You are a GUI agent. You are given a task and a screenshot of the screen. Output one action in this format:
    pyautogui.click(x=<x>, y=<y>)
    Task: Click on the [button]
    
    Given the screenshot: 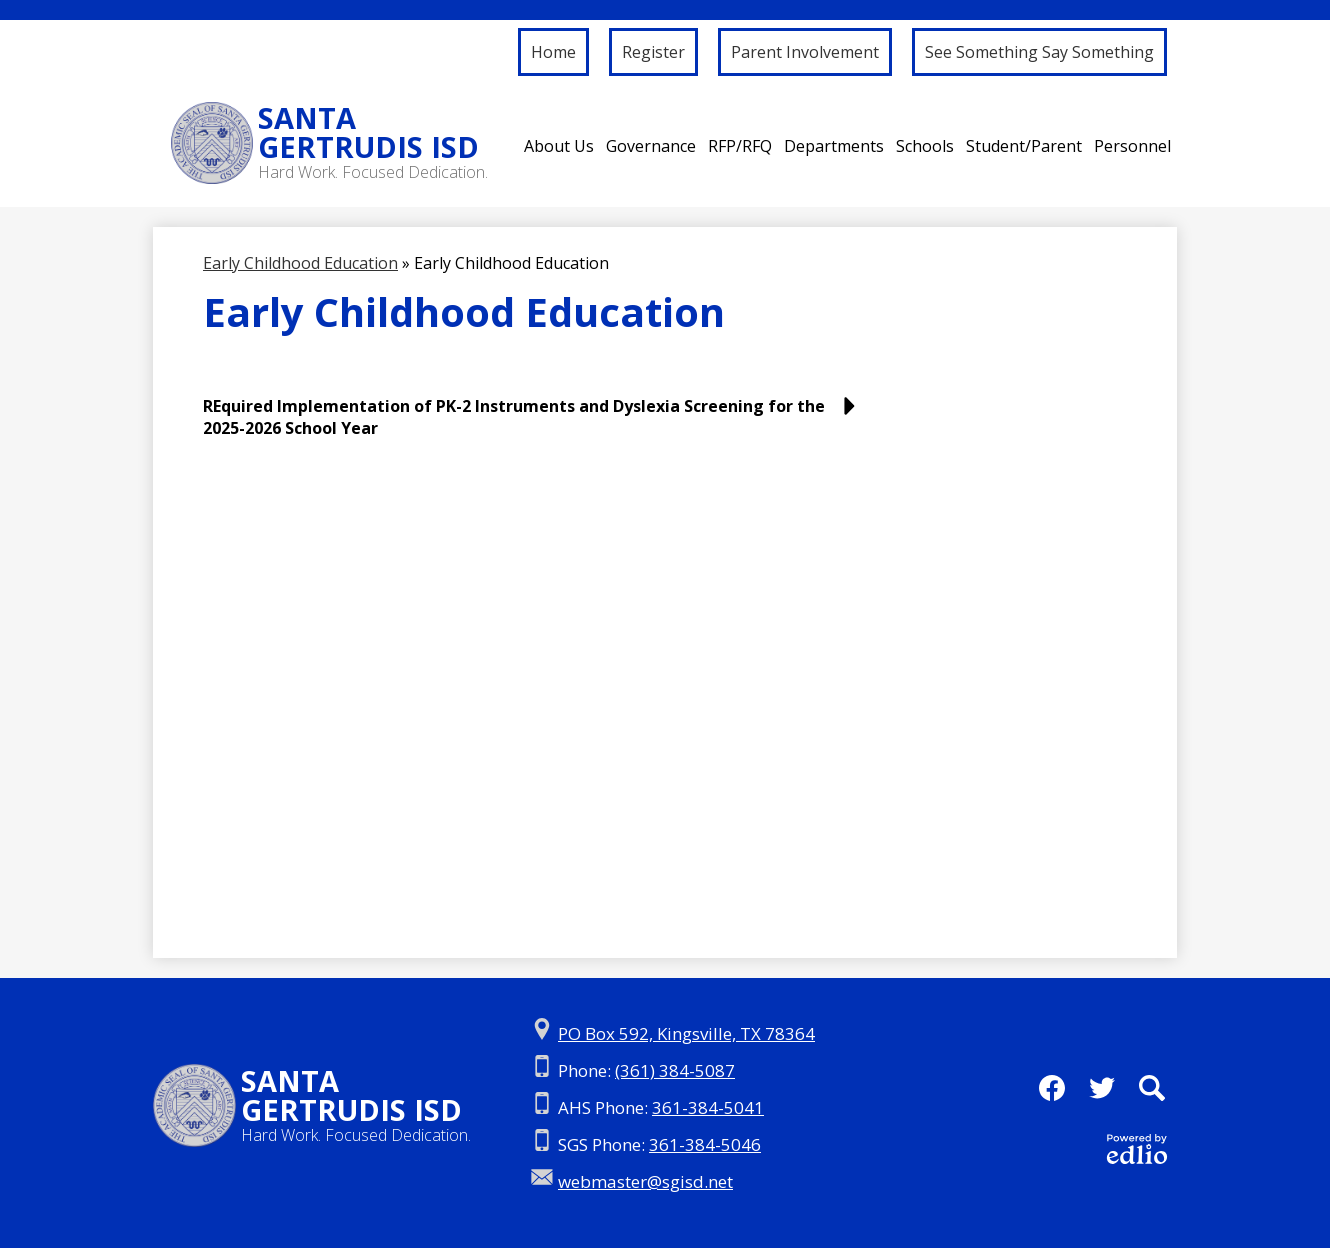 What is the action you would take?
    pyautogui.click(x=559, y=146)
    